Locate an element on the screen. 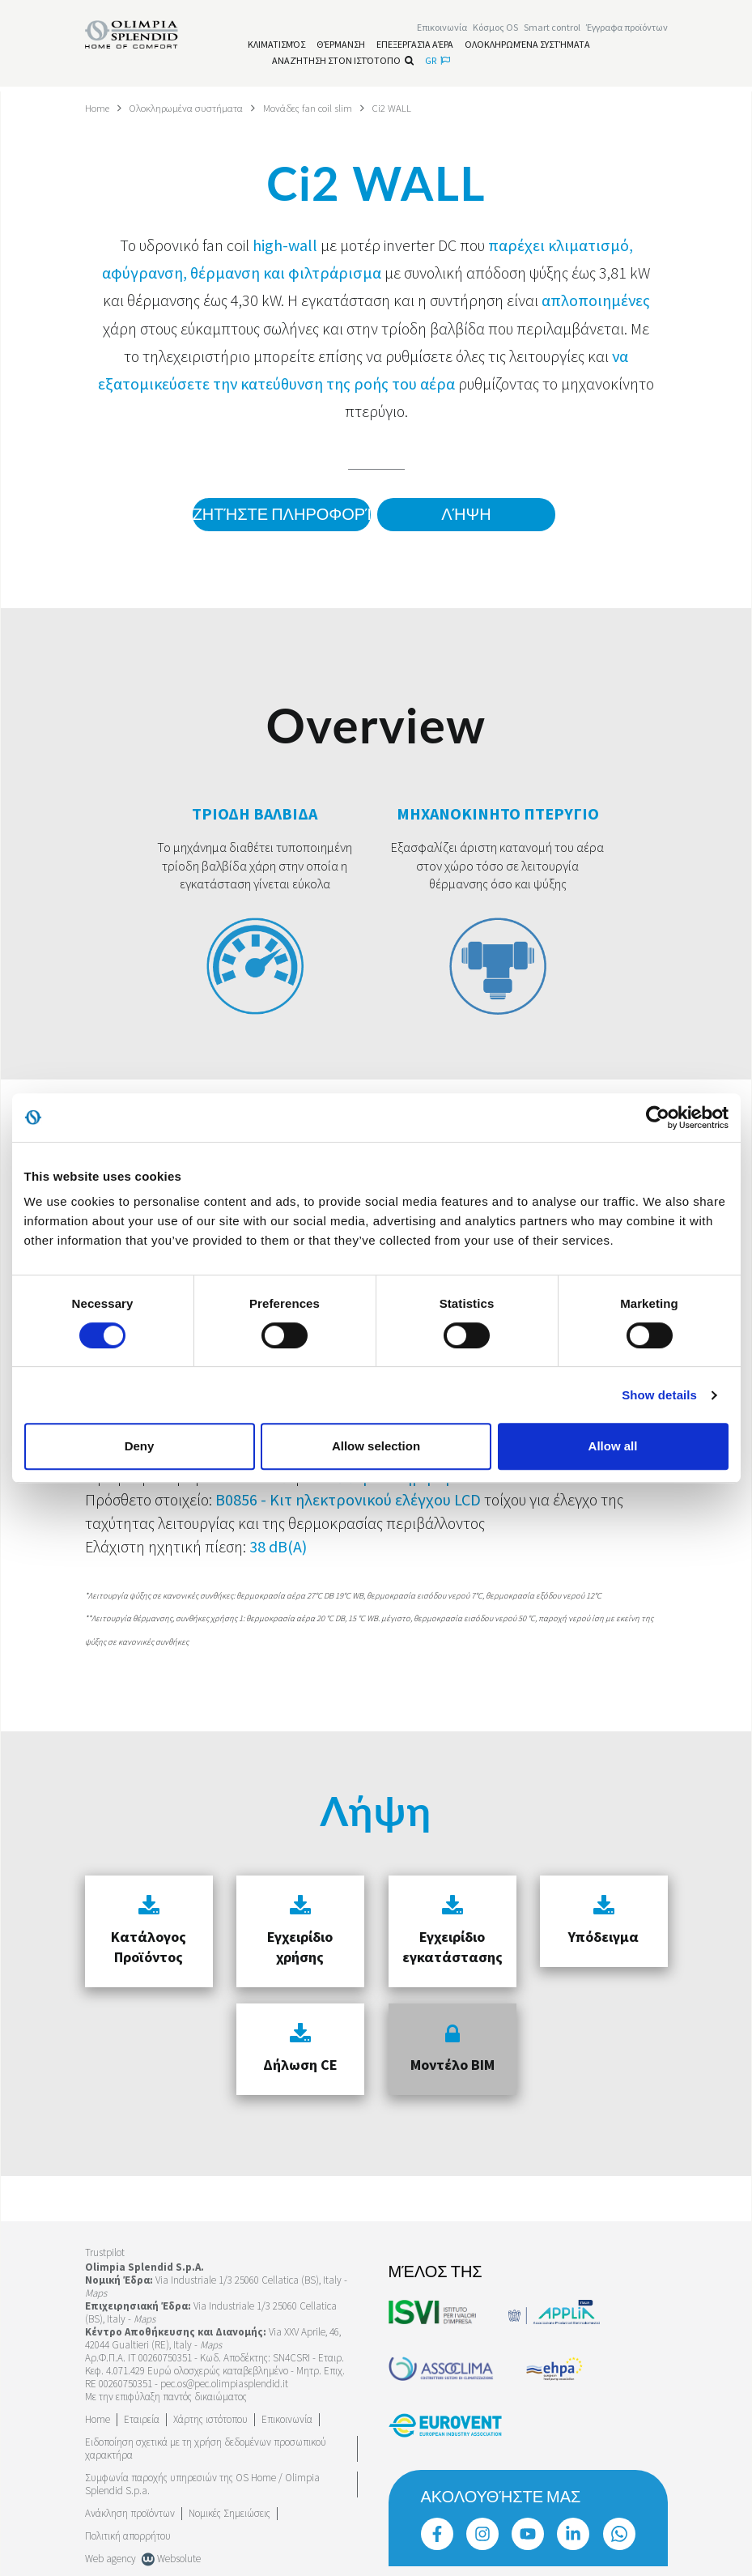  Αναζήτηση στον ιστότοπο is located at coordinates (343, 63).